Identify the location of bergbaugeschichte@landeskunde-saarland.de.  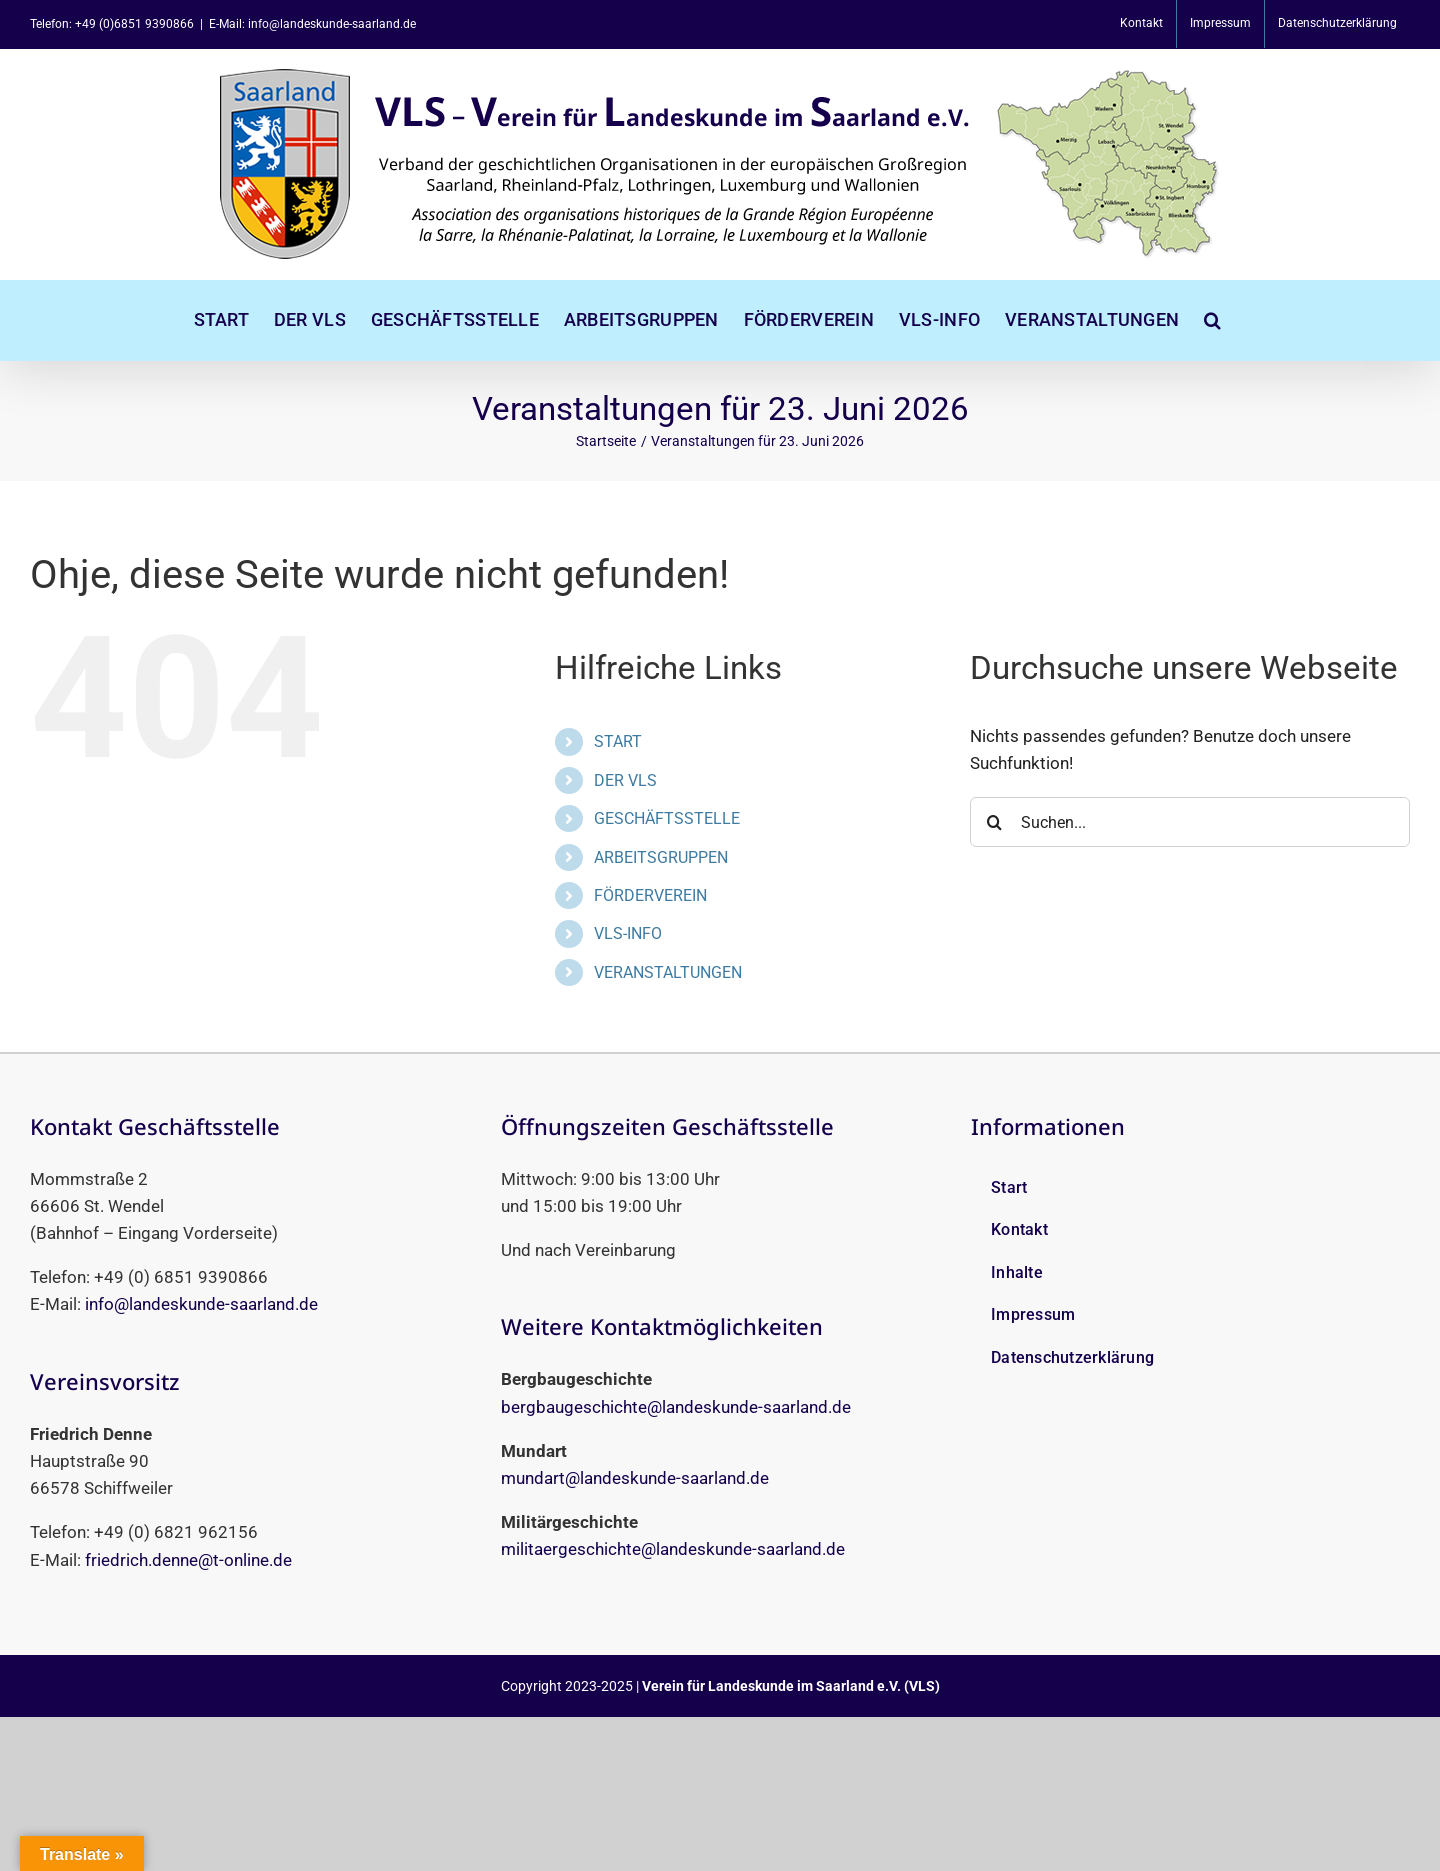
(676, 1407).